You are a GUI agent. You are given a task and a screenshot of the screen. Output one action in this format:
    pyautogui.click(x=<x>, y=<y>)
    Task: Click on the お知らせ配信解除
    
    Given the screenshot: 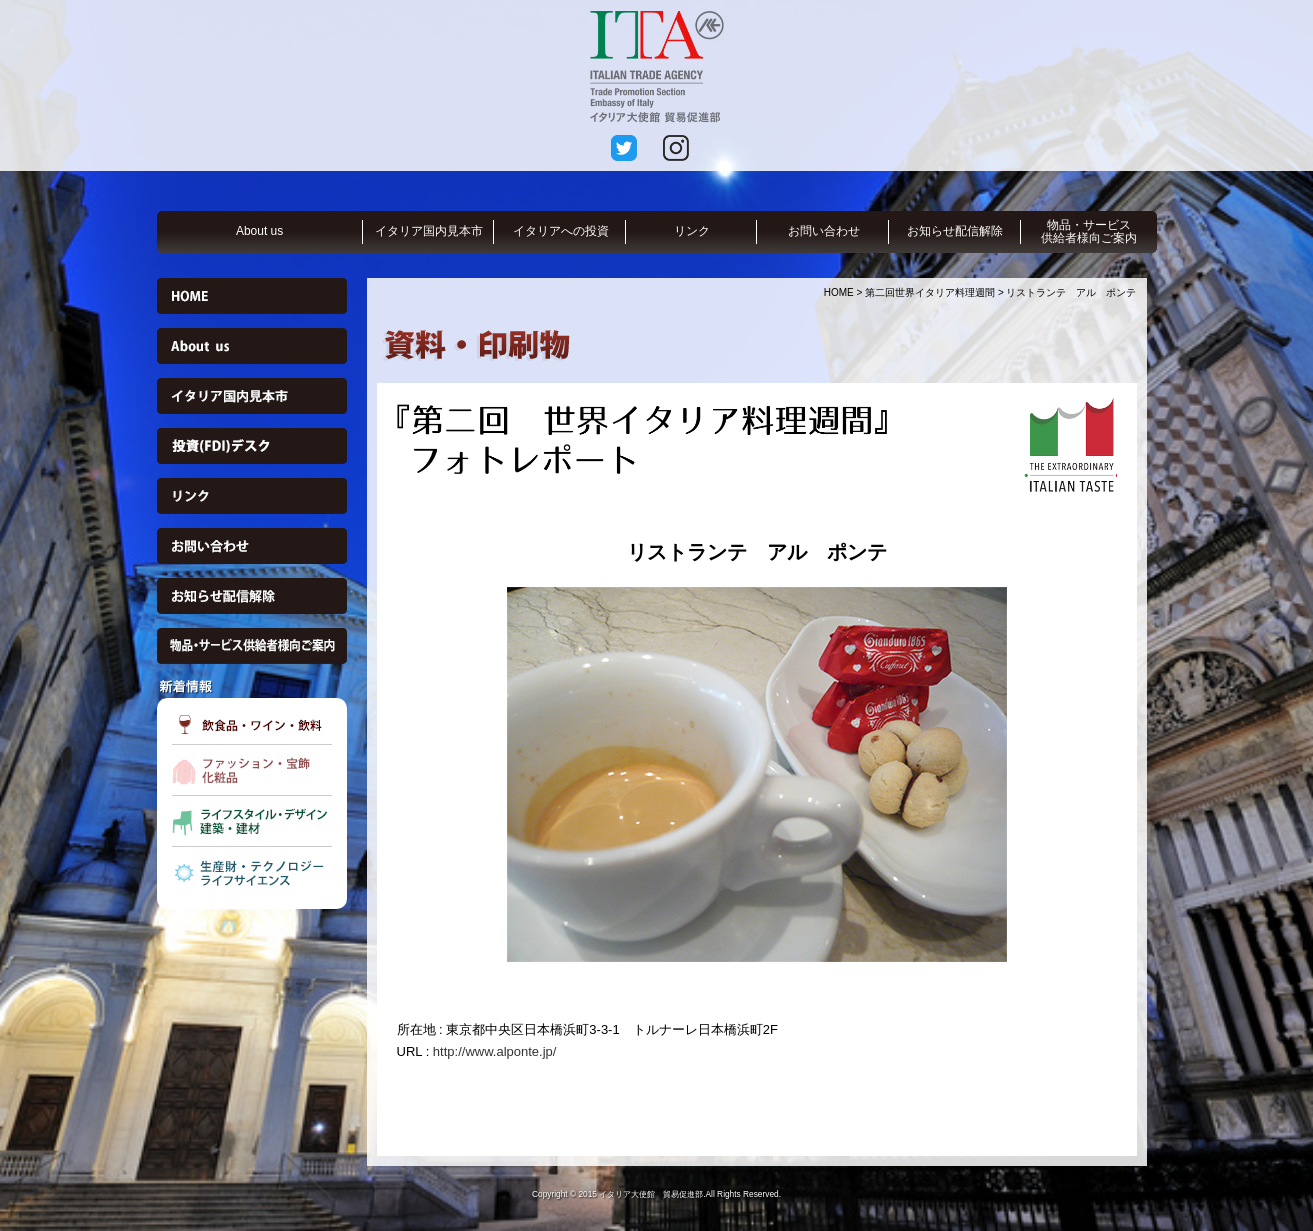 What is the action you would take?
    pyautogui.click(x=955, y=231)
    